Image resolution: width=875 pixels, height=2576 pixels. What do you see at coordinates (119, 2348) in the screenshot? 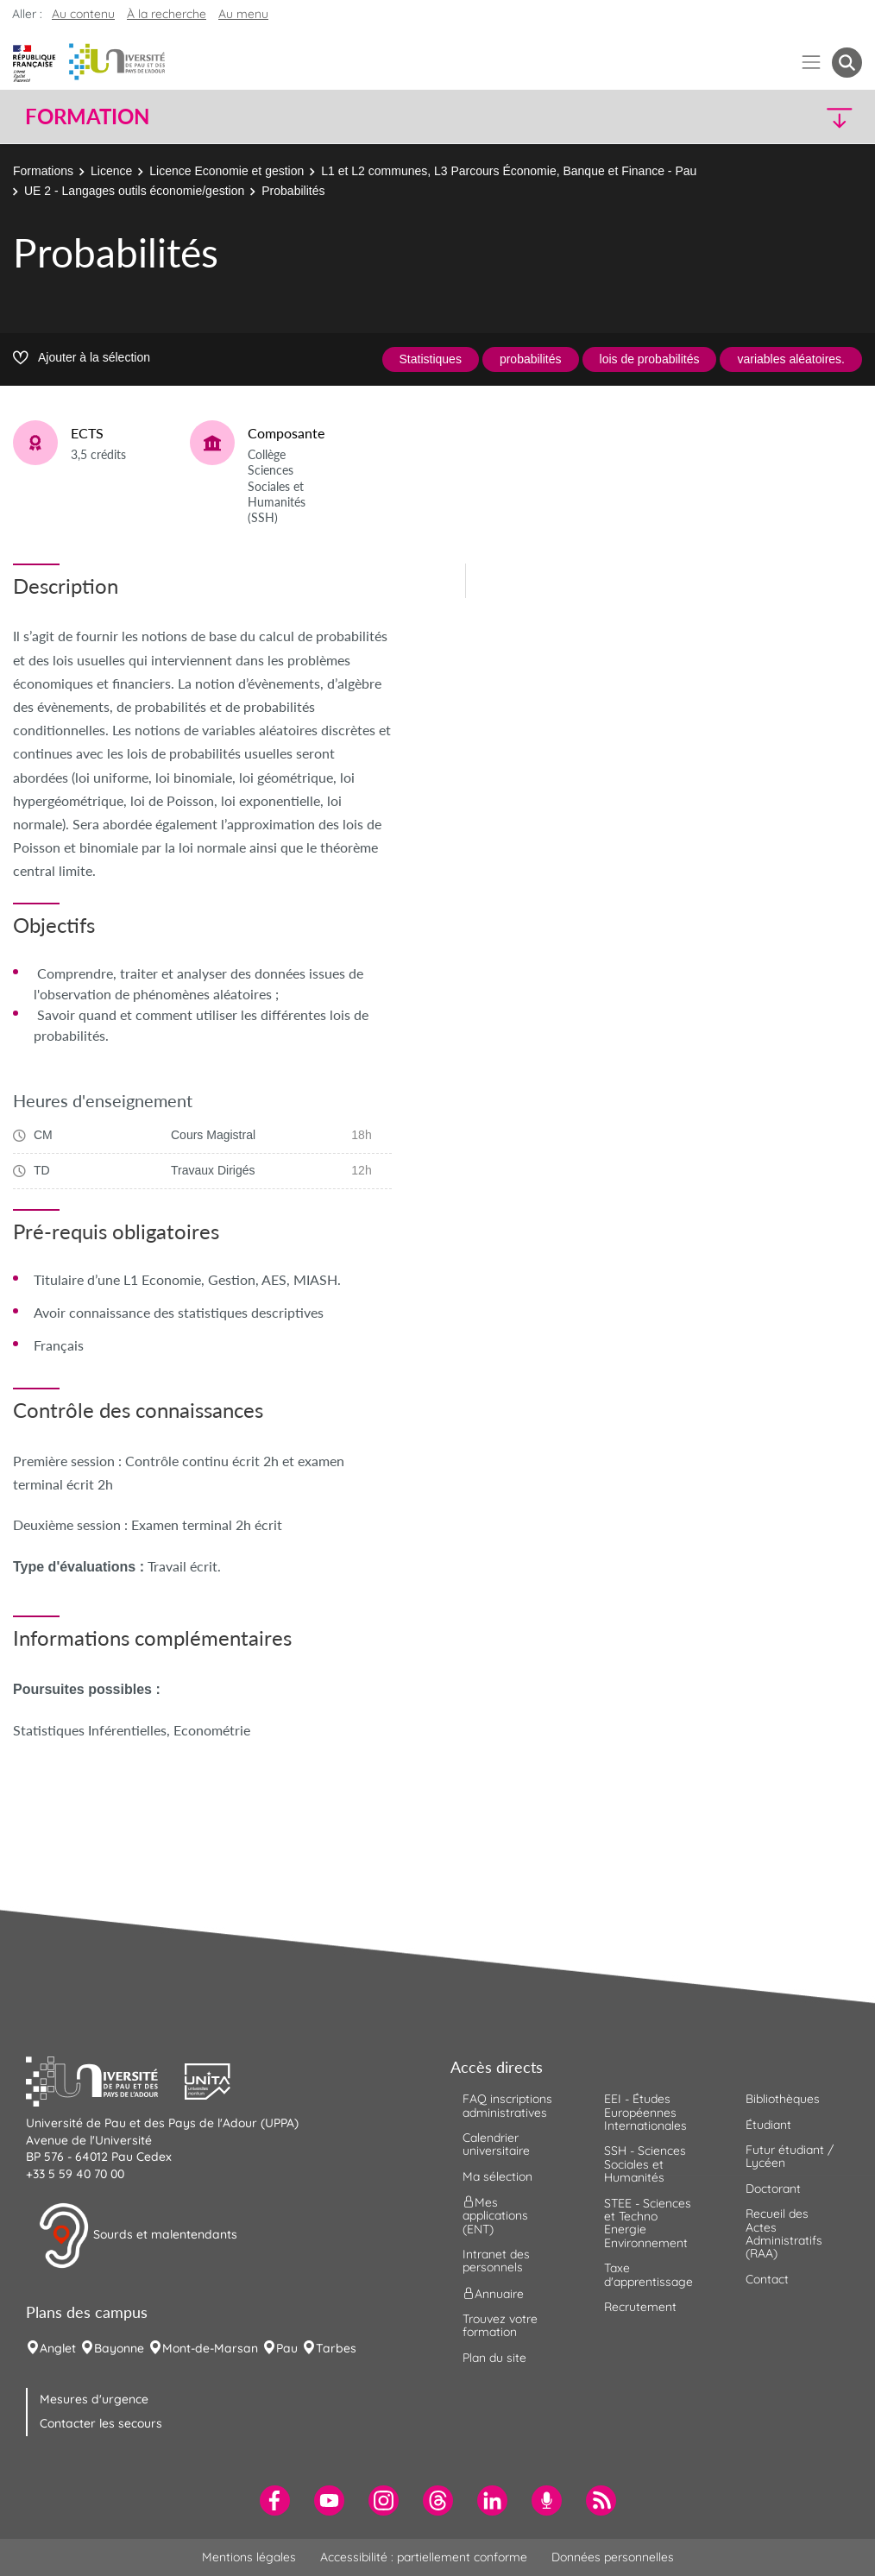
I see `Bayonne [menuitem]` at bounding box center [119, 2348].